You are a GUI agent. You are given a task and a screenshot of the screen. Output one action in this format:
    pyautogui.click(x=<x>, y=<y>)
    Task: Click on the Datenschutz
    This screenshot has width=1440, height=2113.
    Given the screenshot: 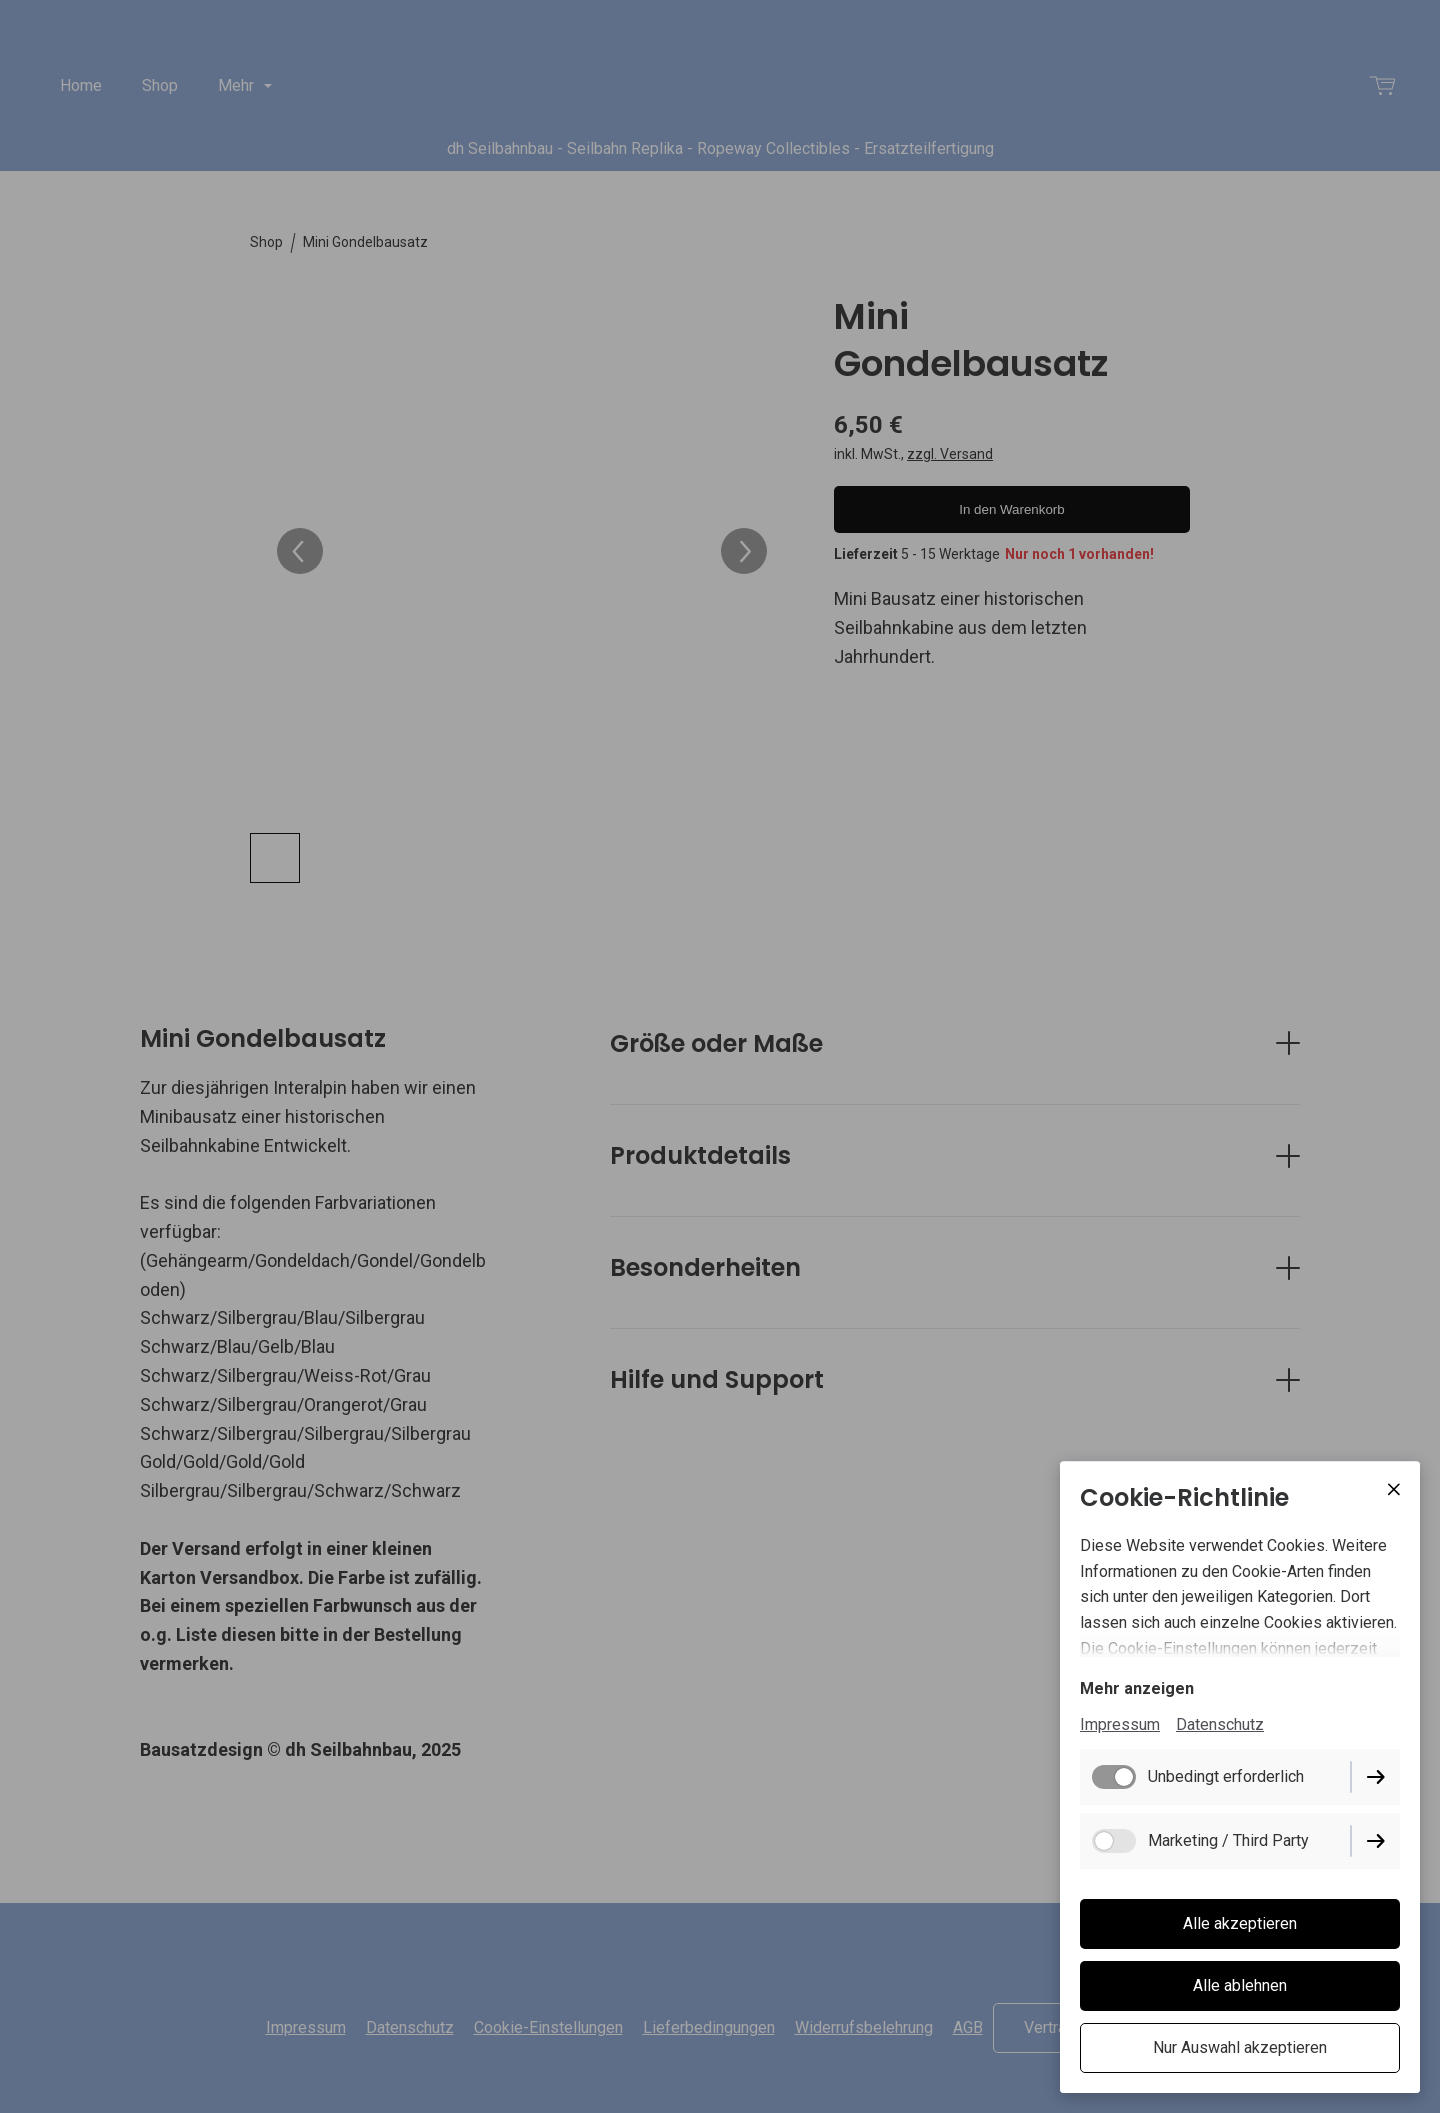 What is the action you would take?
    pyautogui.click(x=1220, y=1724)
    